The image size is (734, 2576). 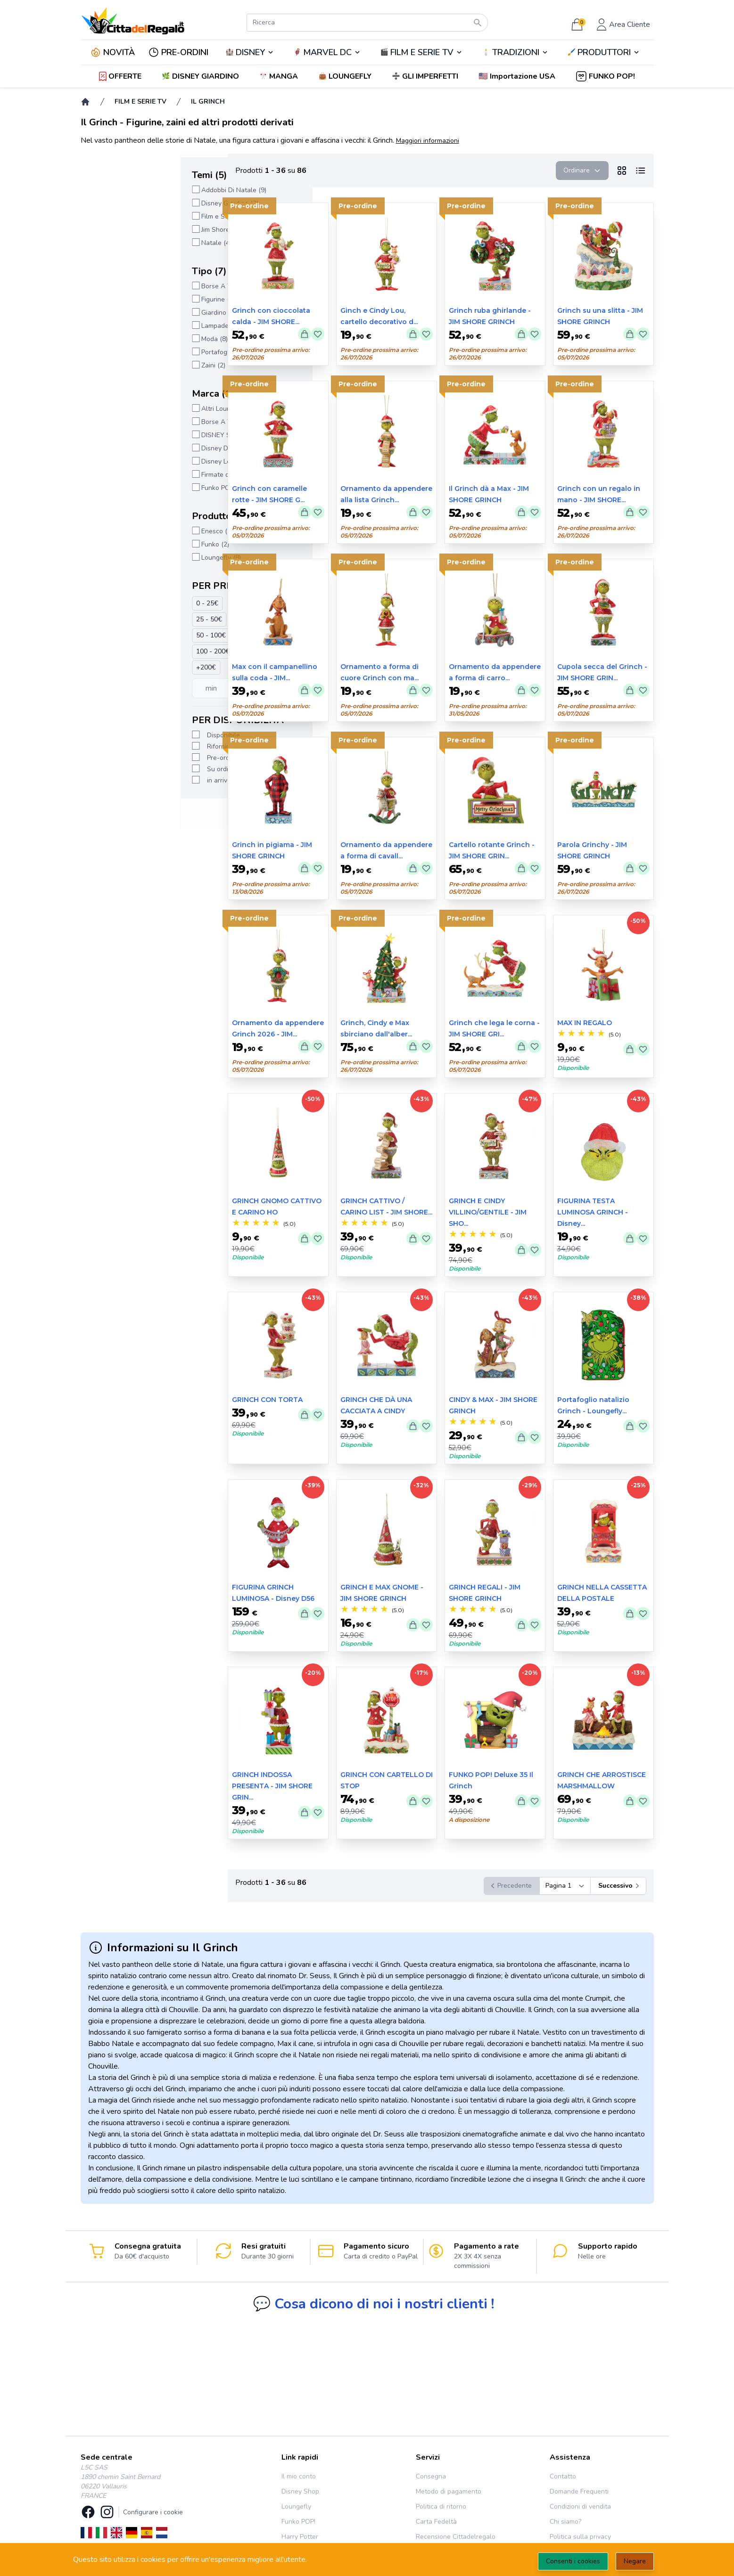 What do you see at coordinates (119, 531) in the screenshot?
I see `Enesco (75)` at bounding box center [119, 531].